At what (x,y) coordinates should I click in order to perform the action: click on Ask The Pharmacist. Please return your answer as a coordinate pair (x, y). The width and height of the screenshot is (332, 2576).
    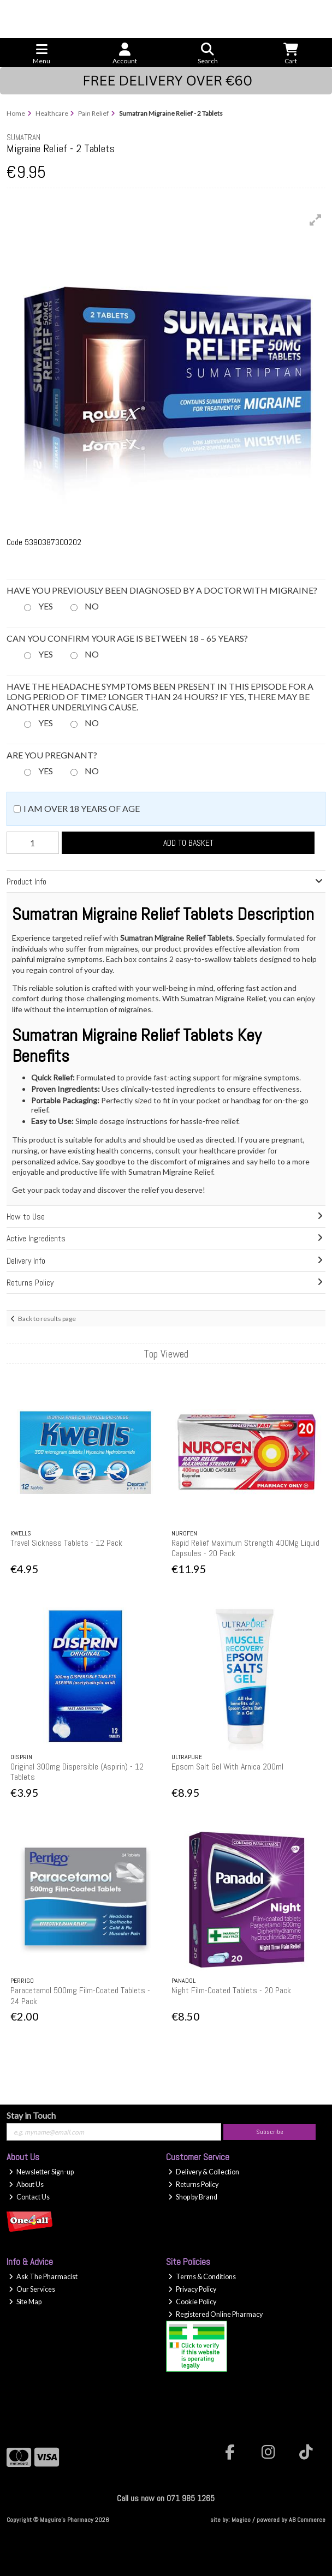
    Looking at the image, I should click on (43, 2277).